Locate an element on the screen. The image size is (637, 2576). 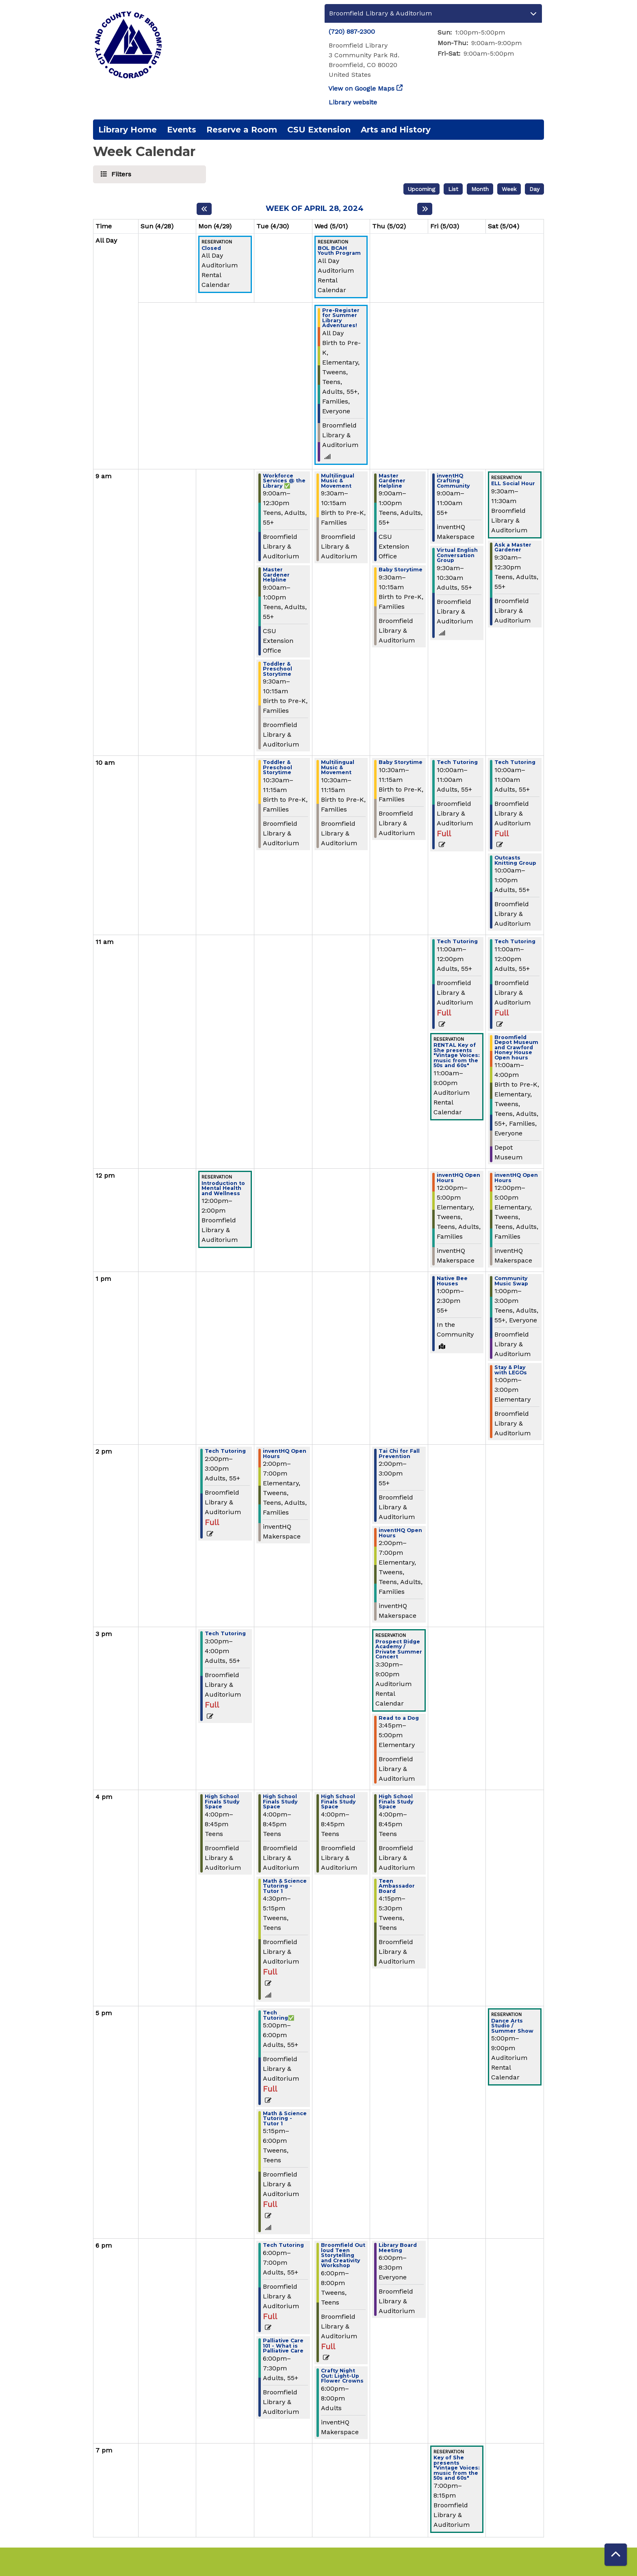
Teen Ambassador Board [View Details - "Teen Ambassador Board" on Thursday, May 2, 2024 @ 4:15pm] is located at coordinates (397, 1886).